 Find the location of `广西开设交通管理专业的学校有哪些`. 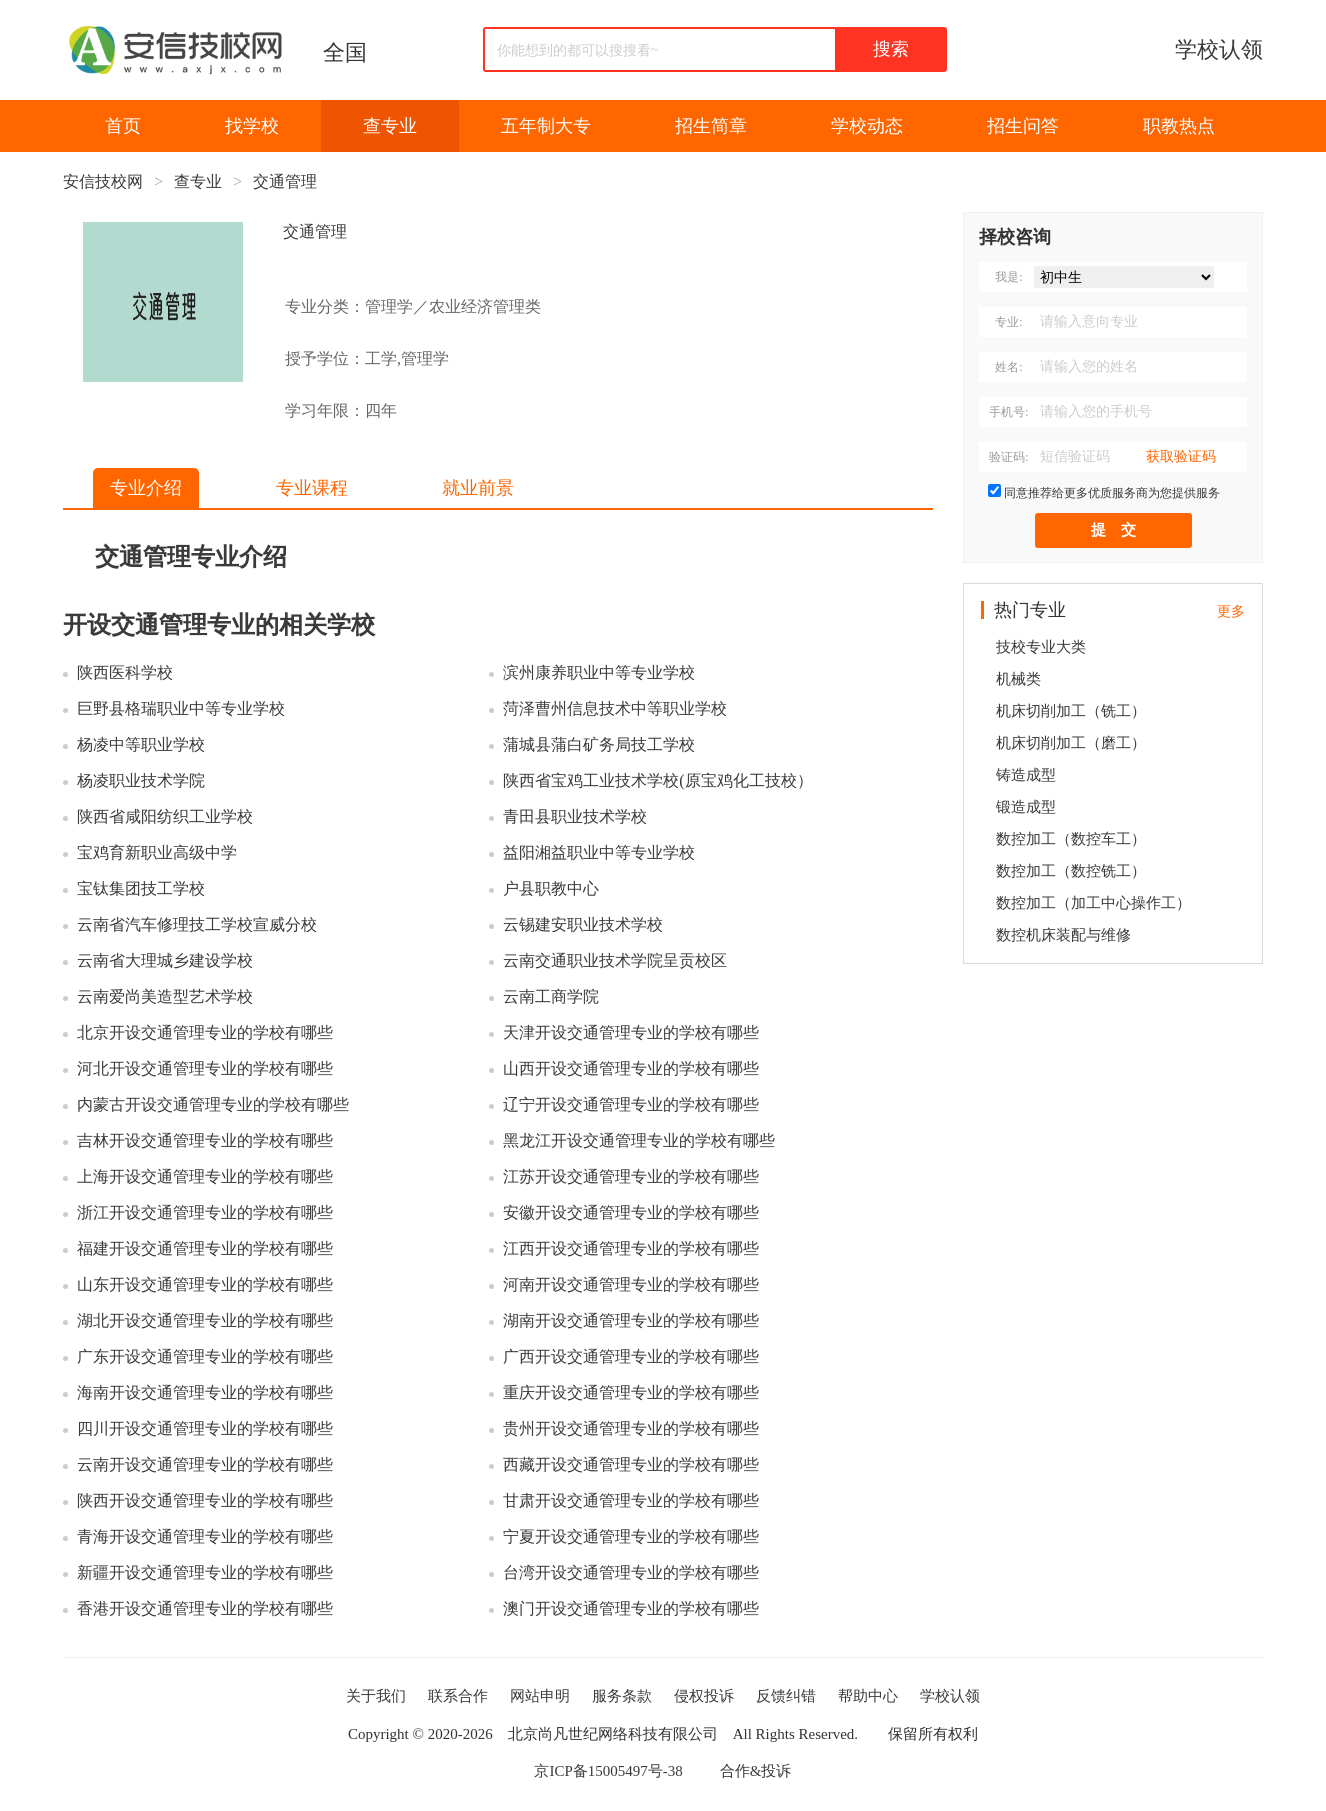

广西开设交通管理专业的学校有哪些 is located at coordinates (631, 1356).